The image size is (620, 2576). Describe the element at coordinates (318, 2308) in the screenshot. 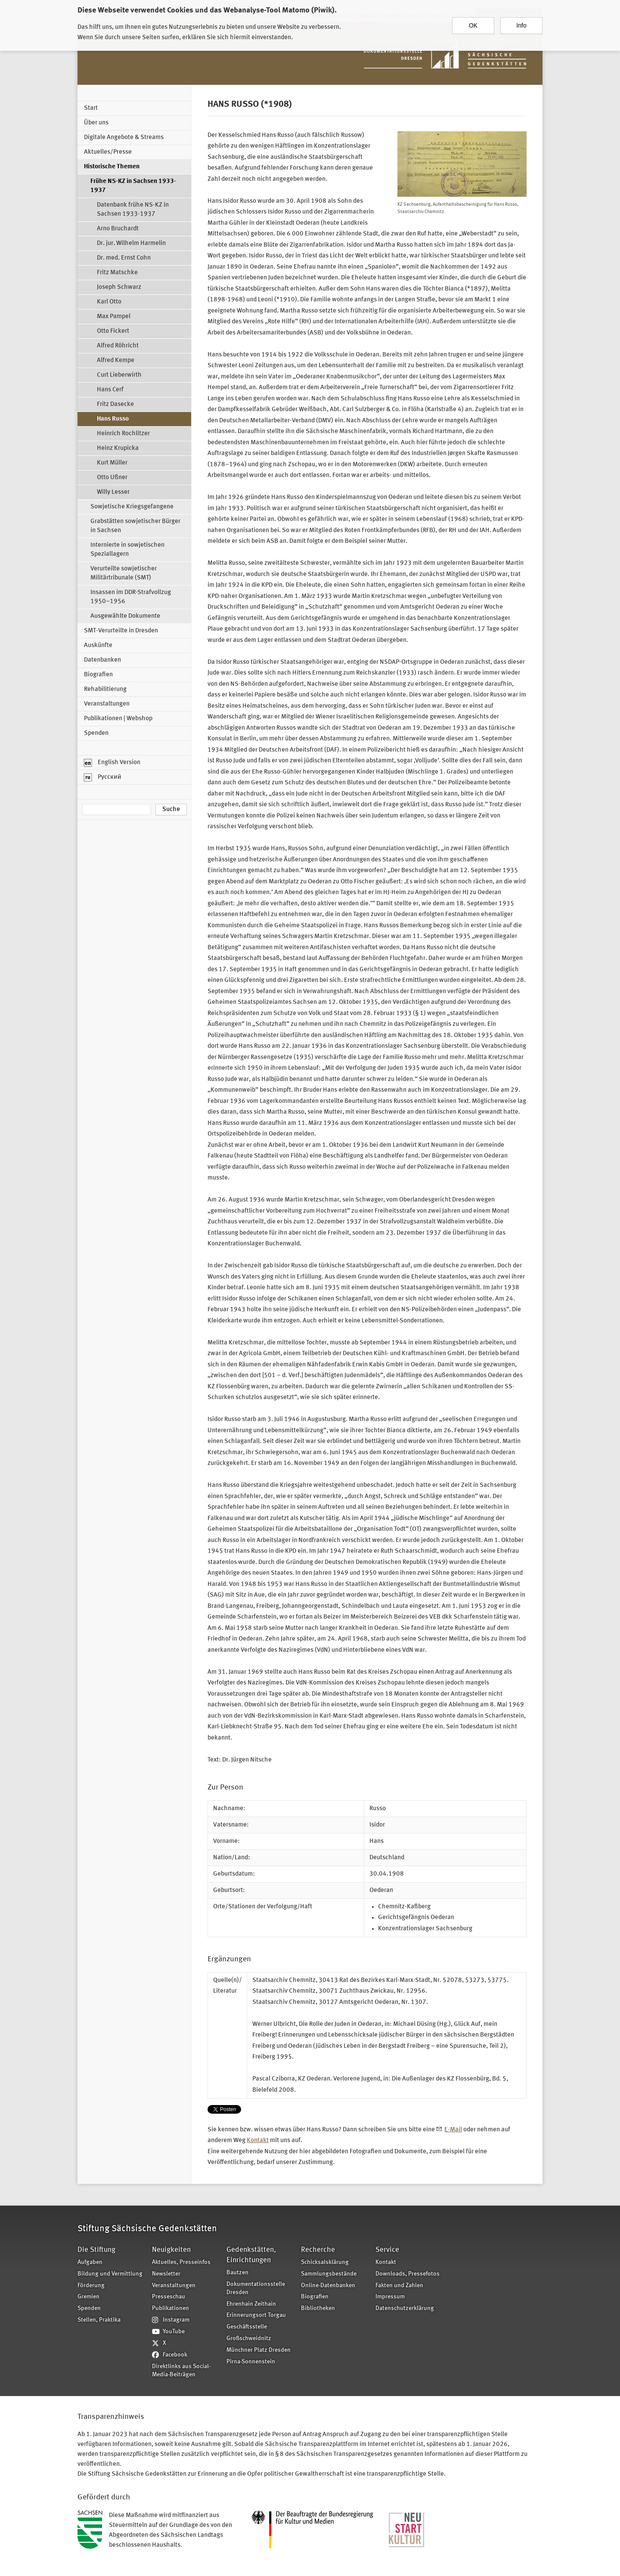

I see `Bibliotheken` at that location.